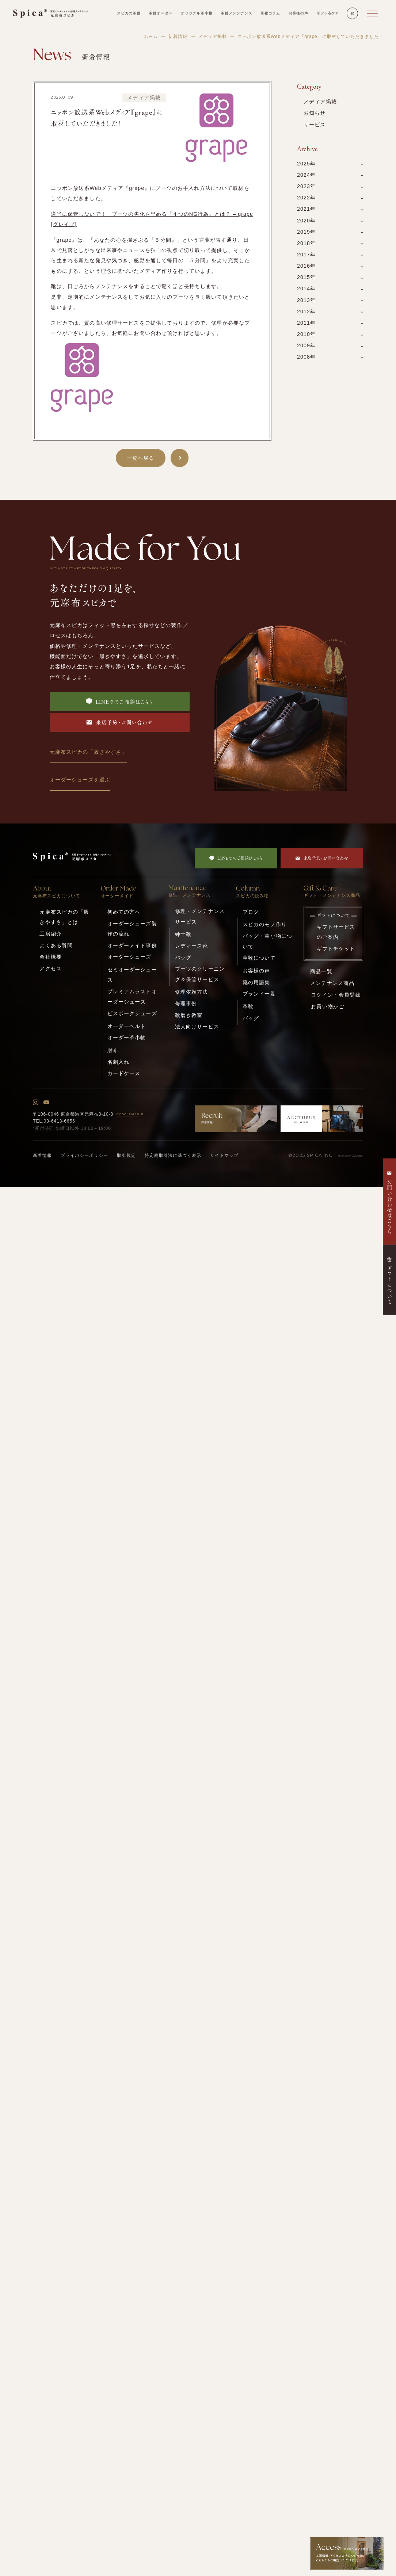 The width and height of the screenshot is (396, 2576). Describe the element at coordinates (336, 932) in the screenshot. I see `ギフトサービスのご案内` at that location.